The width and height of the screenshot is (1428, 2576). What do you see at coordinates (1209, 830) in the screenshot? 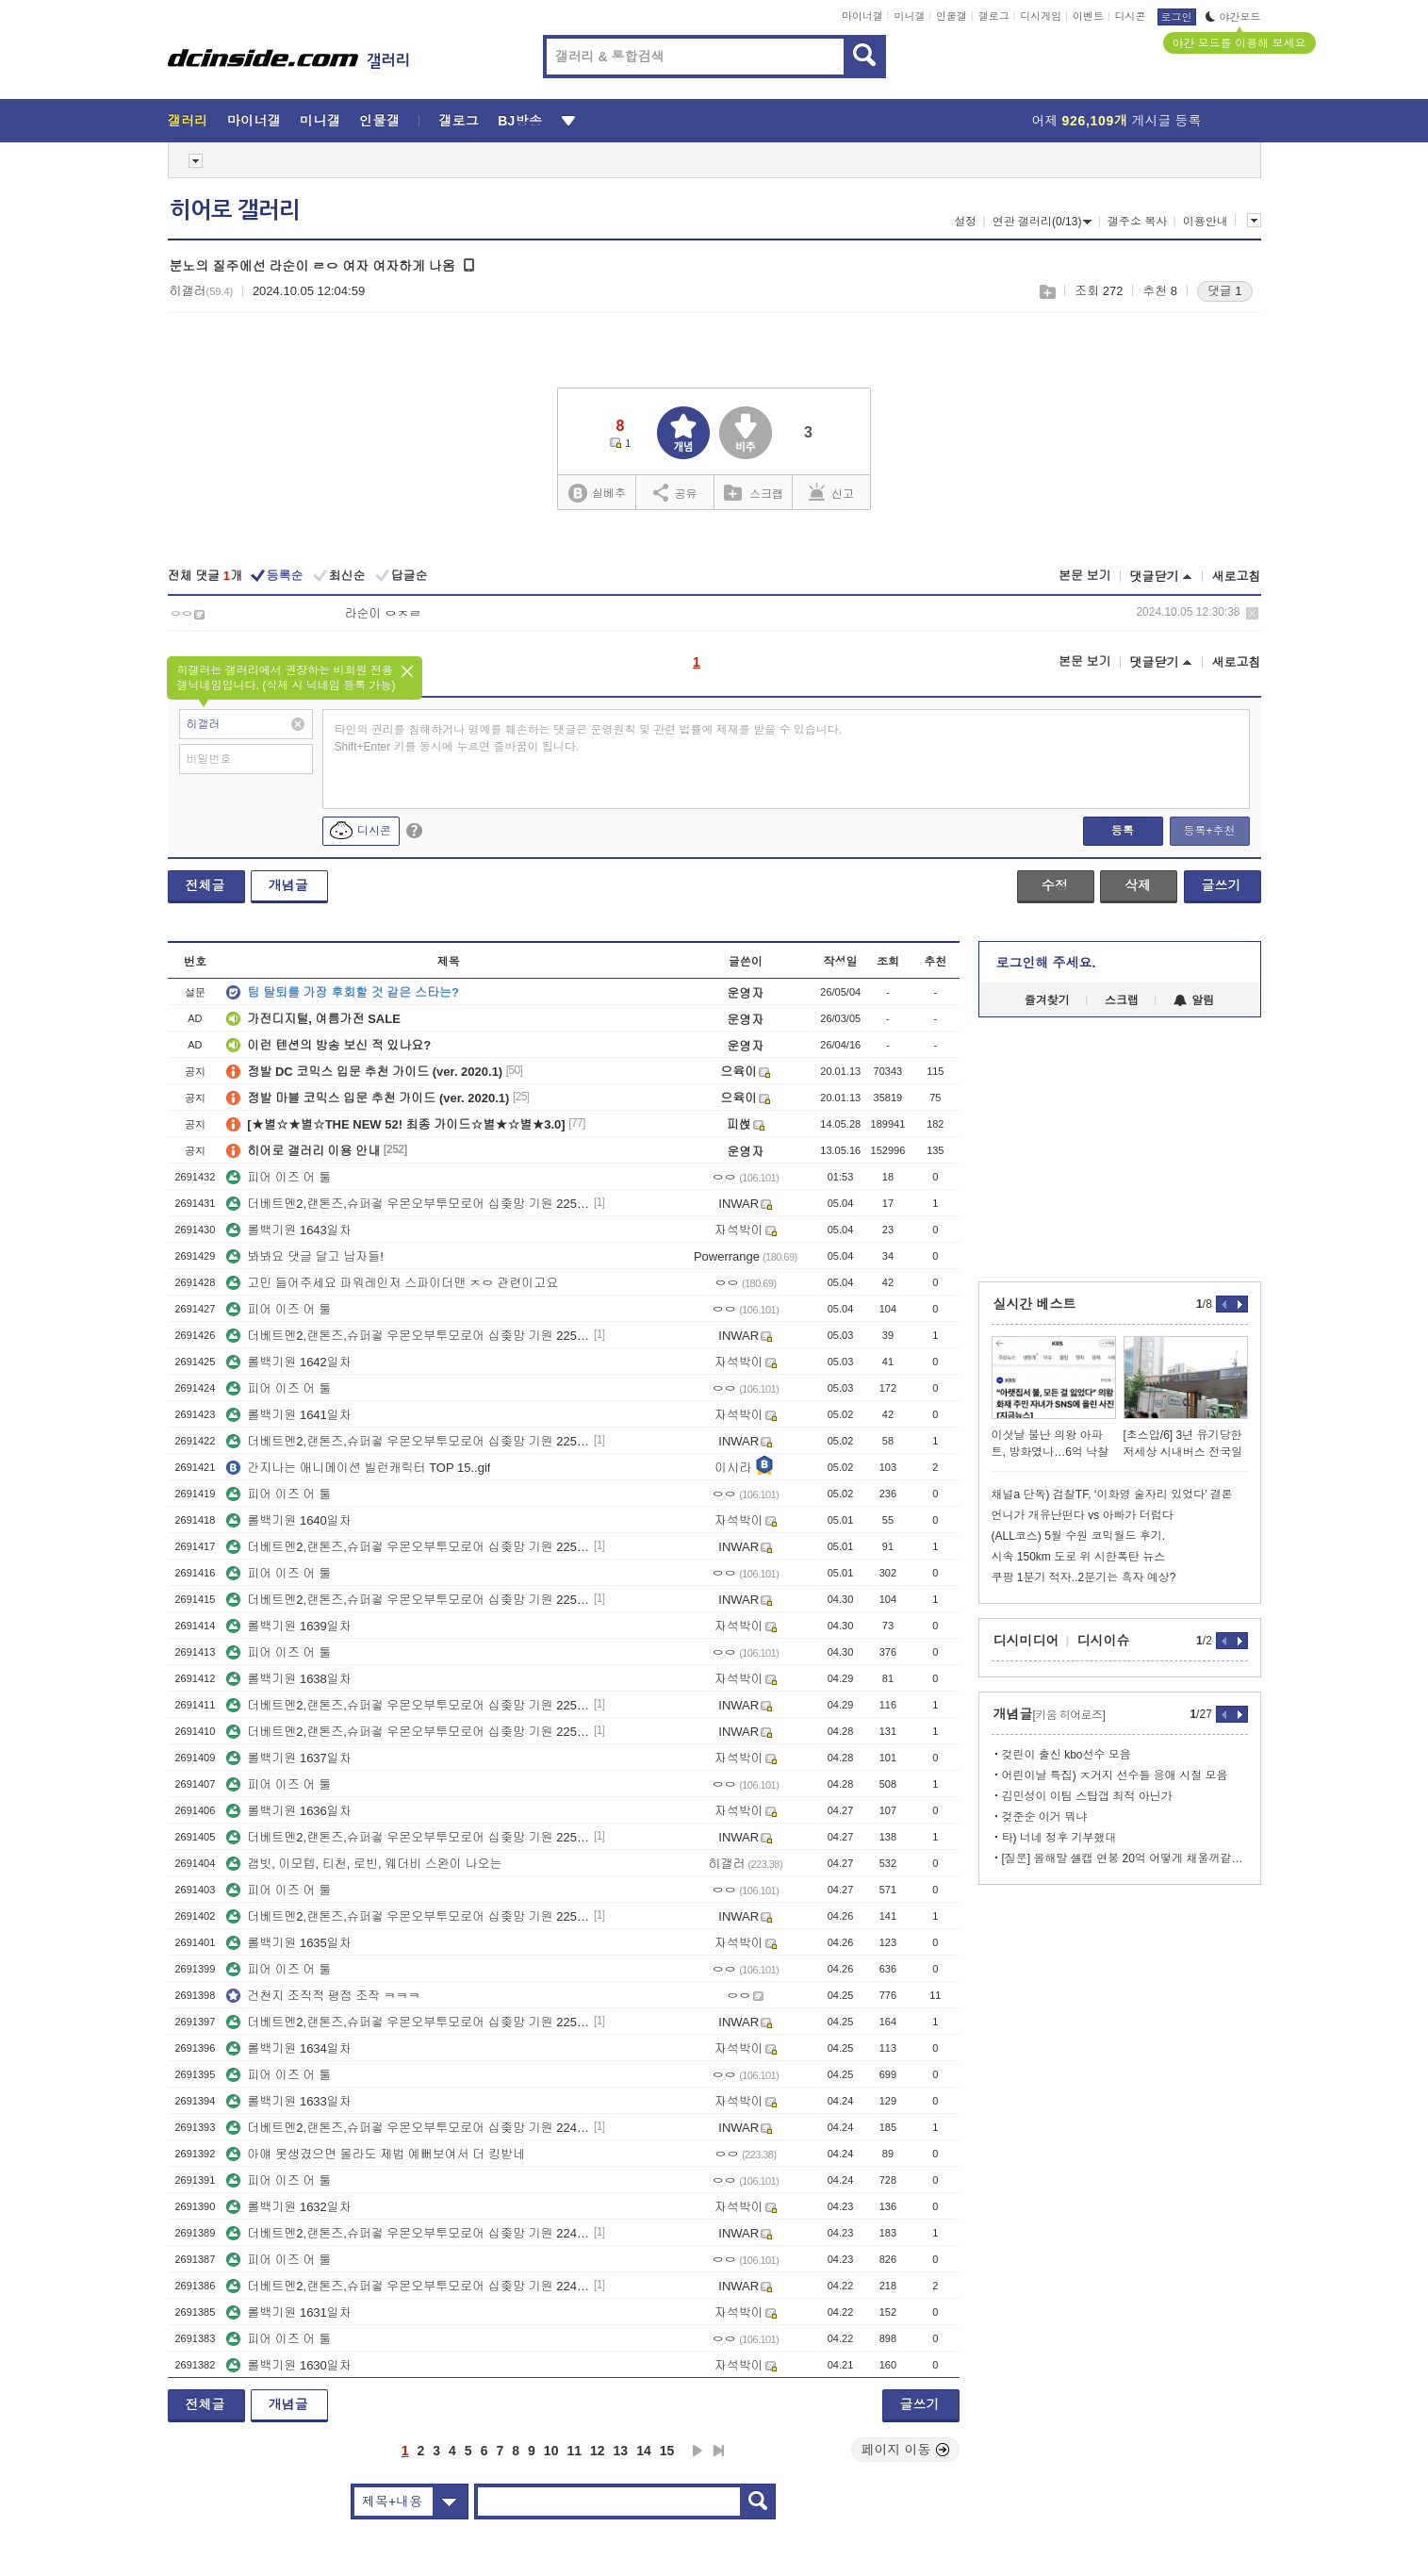
I see `등록+추천` at bounding box center [1209, 830].